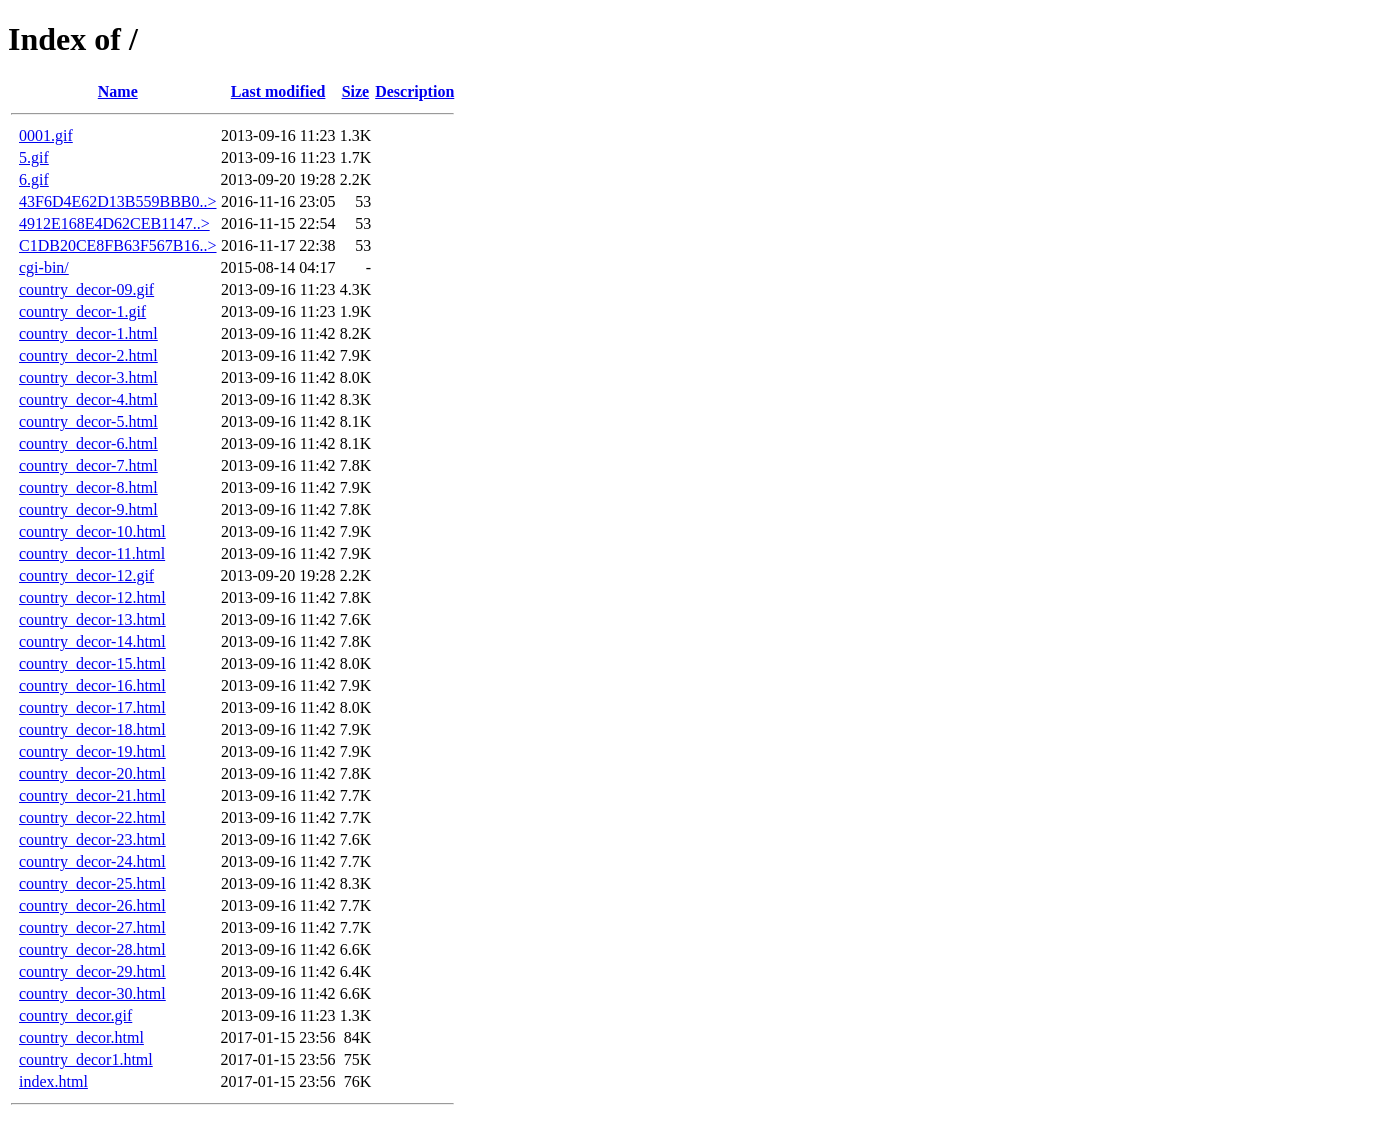 This screenshot has height=1124, width=1377. Describe the element at coordinates (92, 641) in the screenshot. I see `country_decor-14.html` at that location.